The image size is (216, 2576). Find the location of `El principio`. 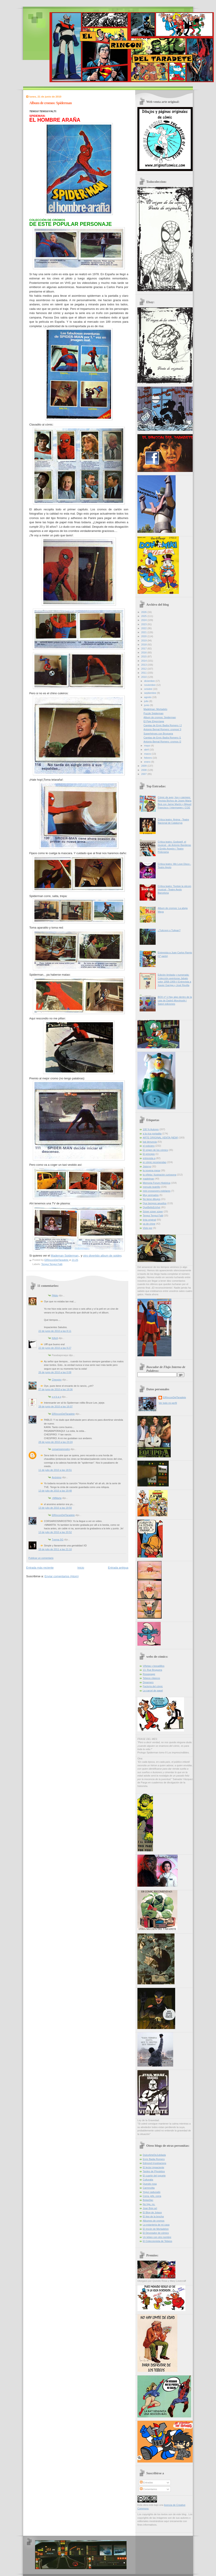

El principio is located at coordinates (149, 1154).